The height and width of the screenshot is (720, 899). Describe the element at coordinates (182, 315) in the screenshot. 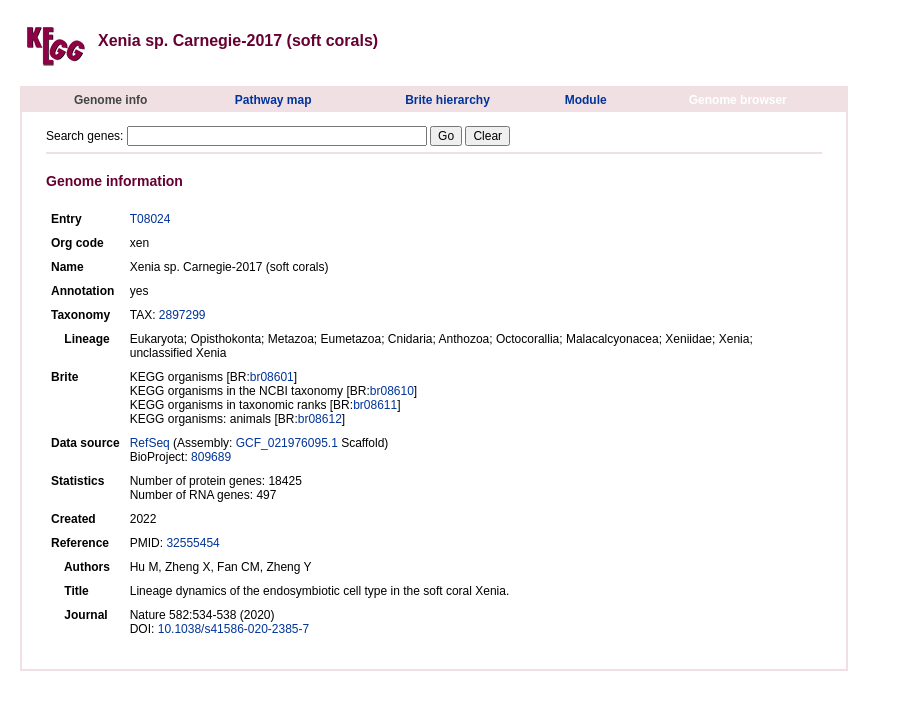

I see `2897299` at that location.